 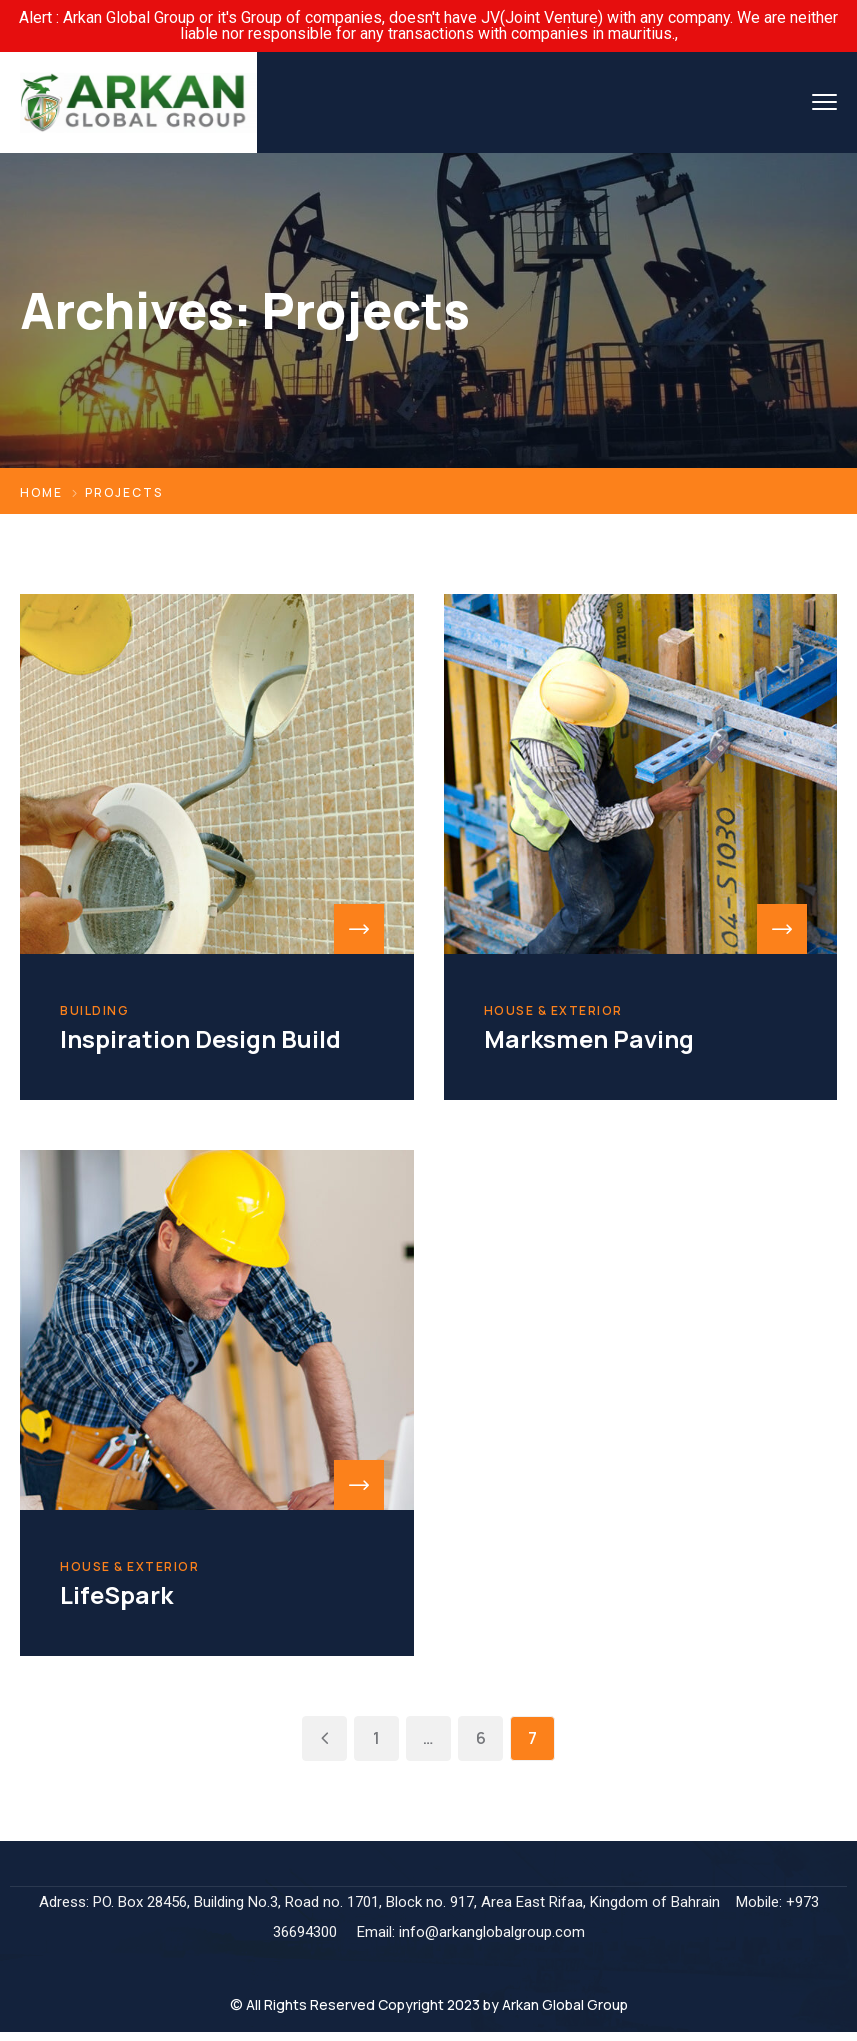 What do you see at coordinates (94, 1011) in the screenshot?
I see `Building` at bounding box center [94, 1011].